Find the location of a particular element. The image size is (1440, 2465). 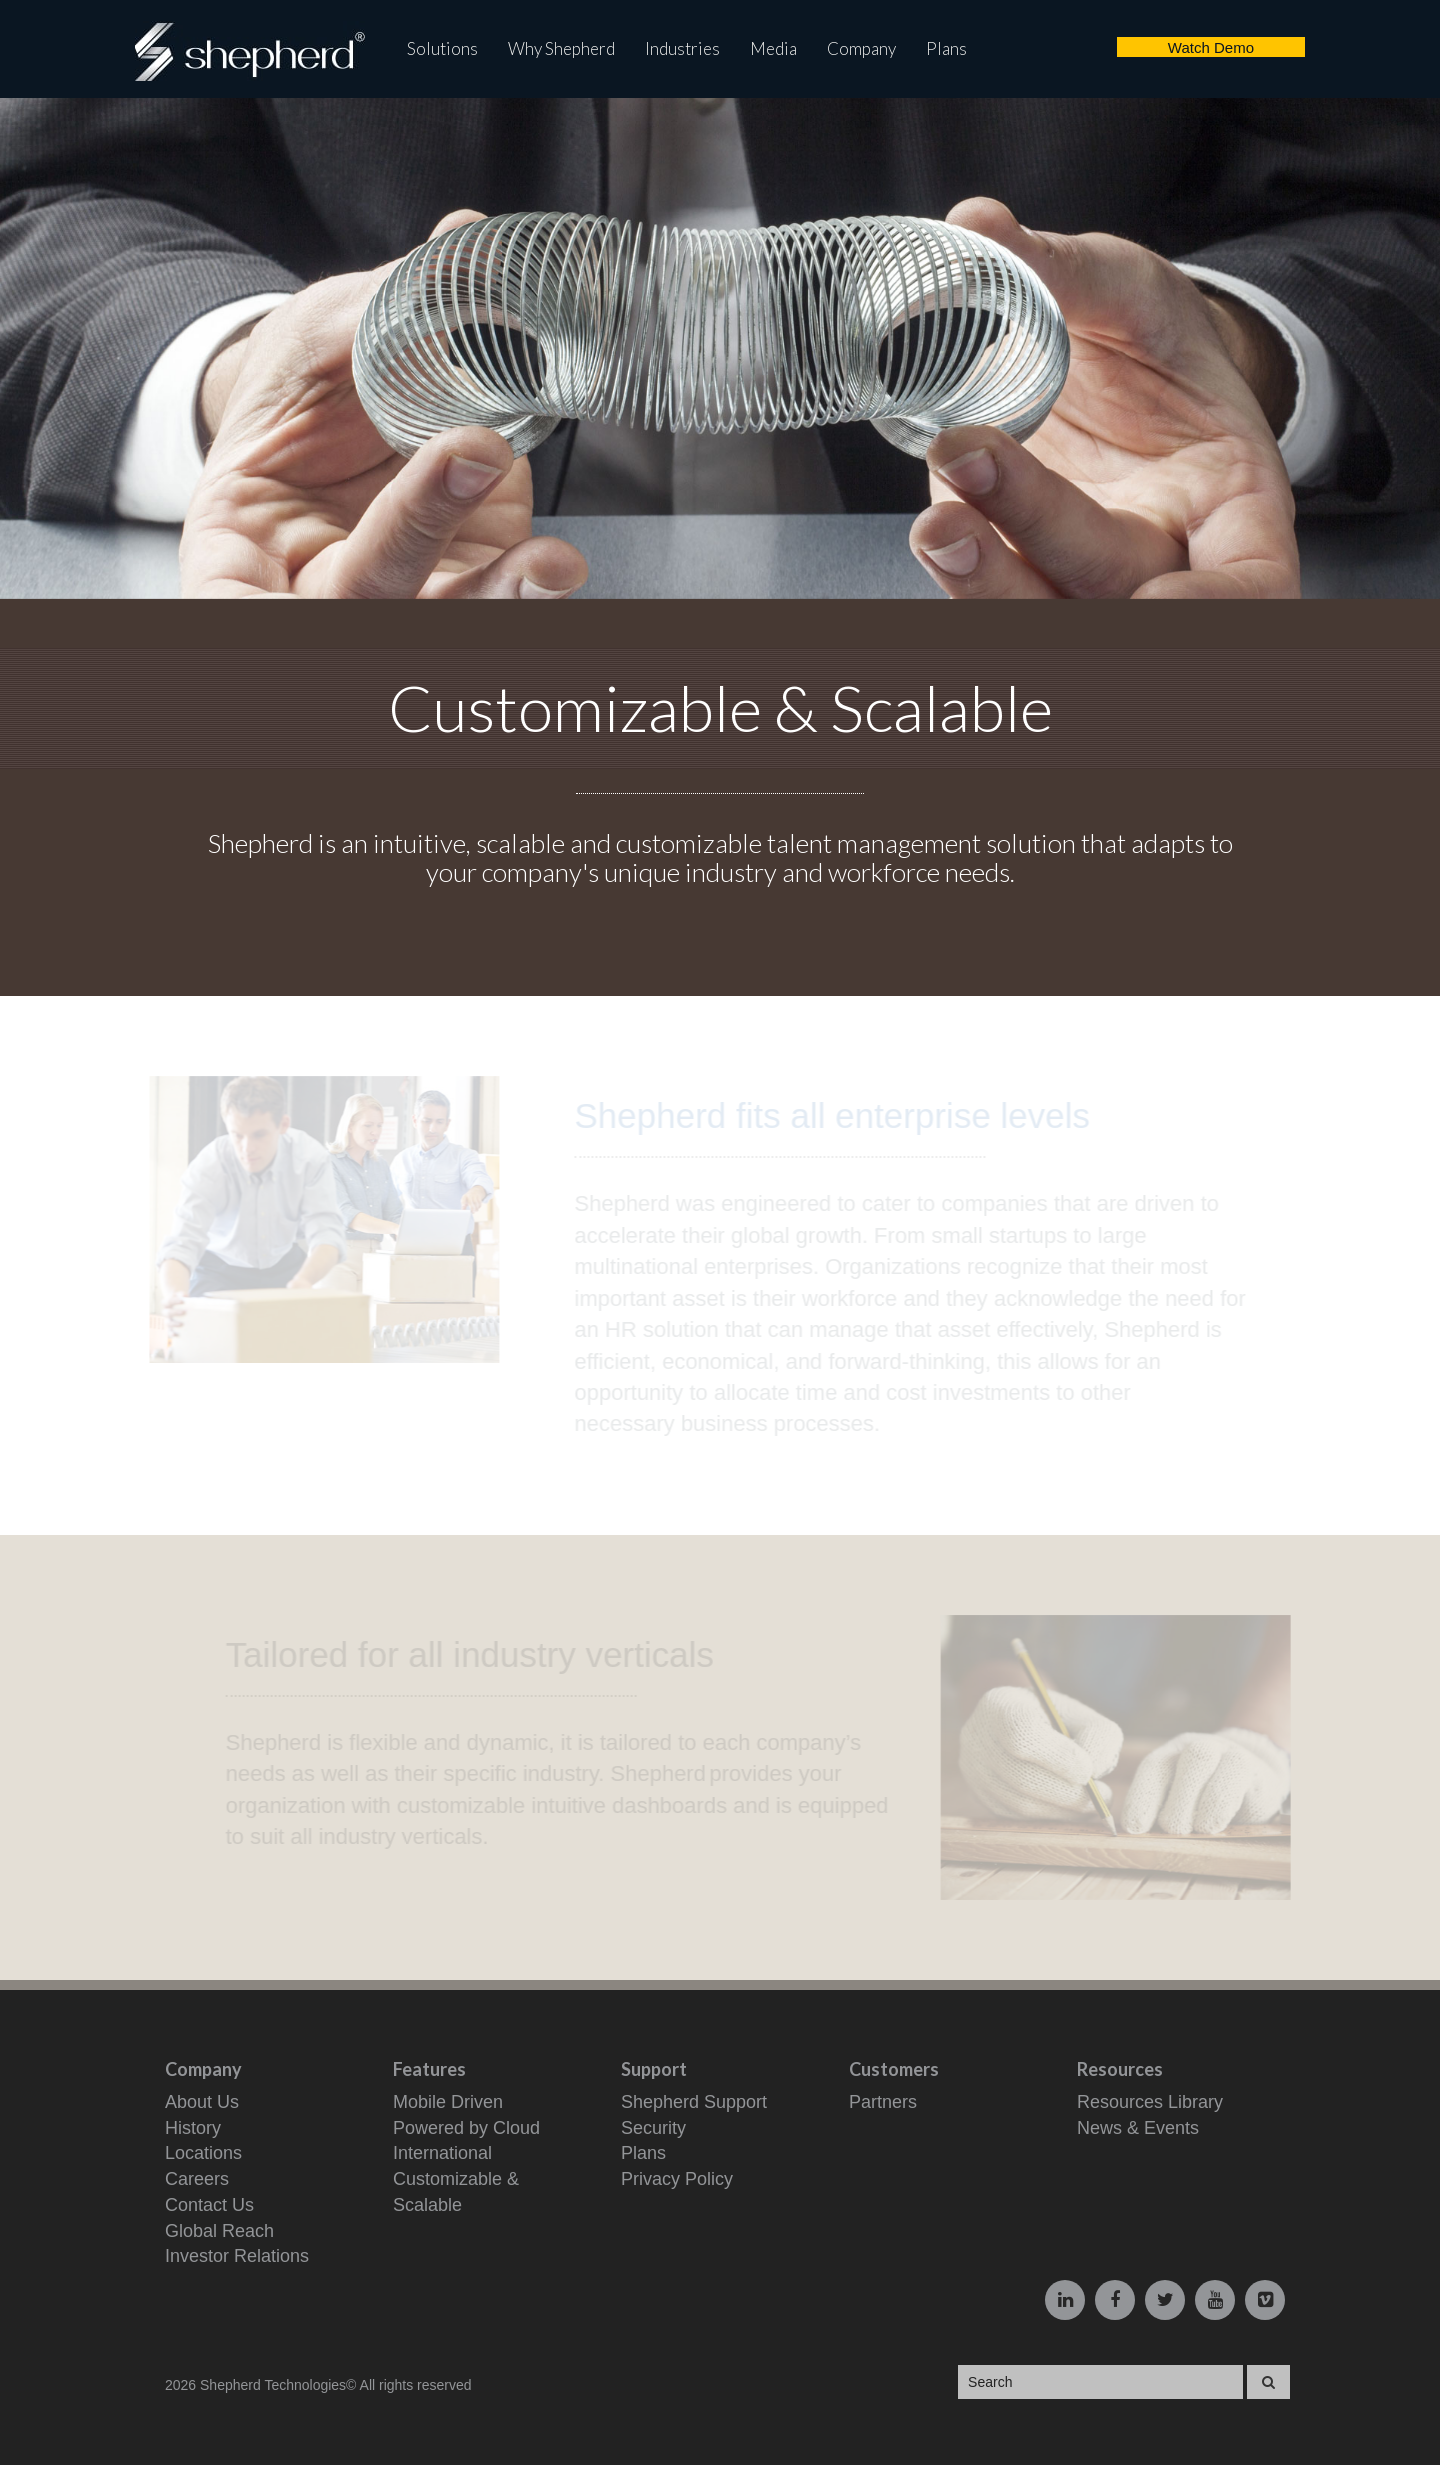

Solutions [button] is located at coordinates (442, 48).